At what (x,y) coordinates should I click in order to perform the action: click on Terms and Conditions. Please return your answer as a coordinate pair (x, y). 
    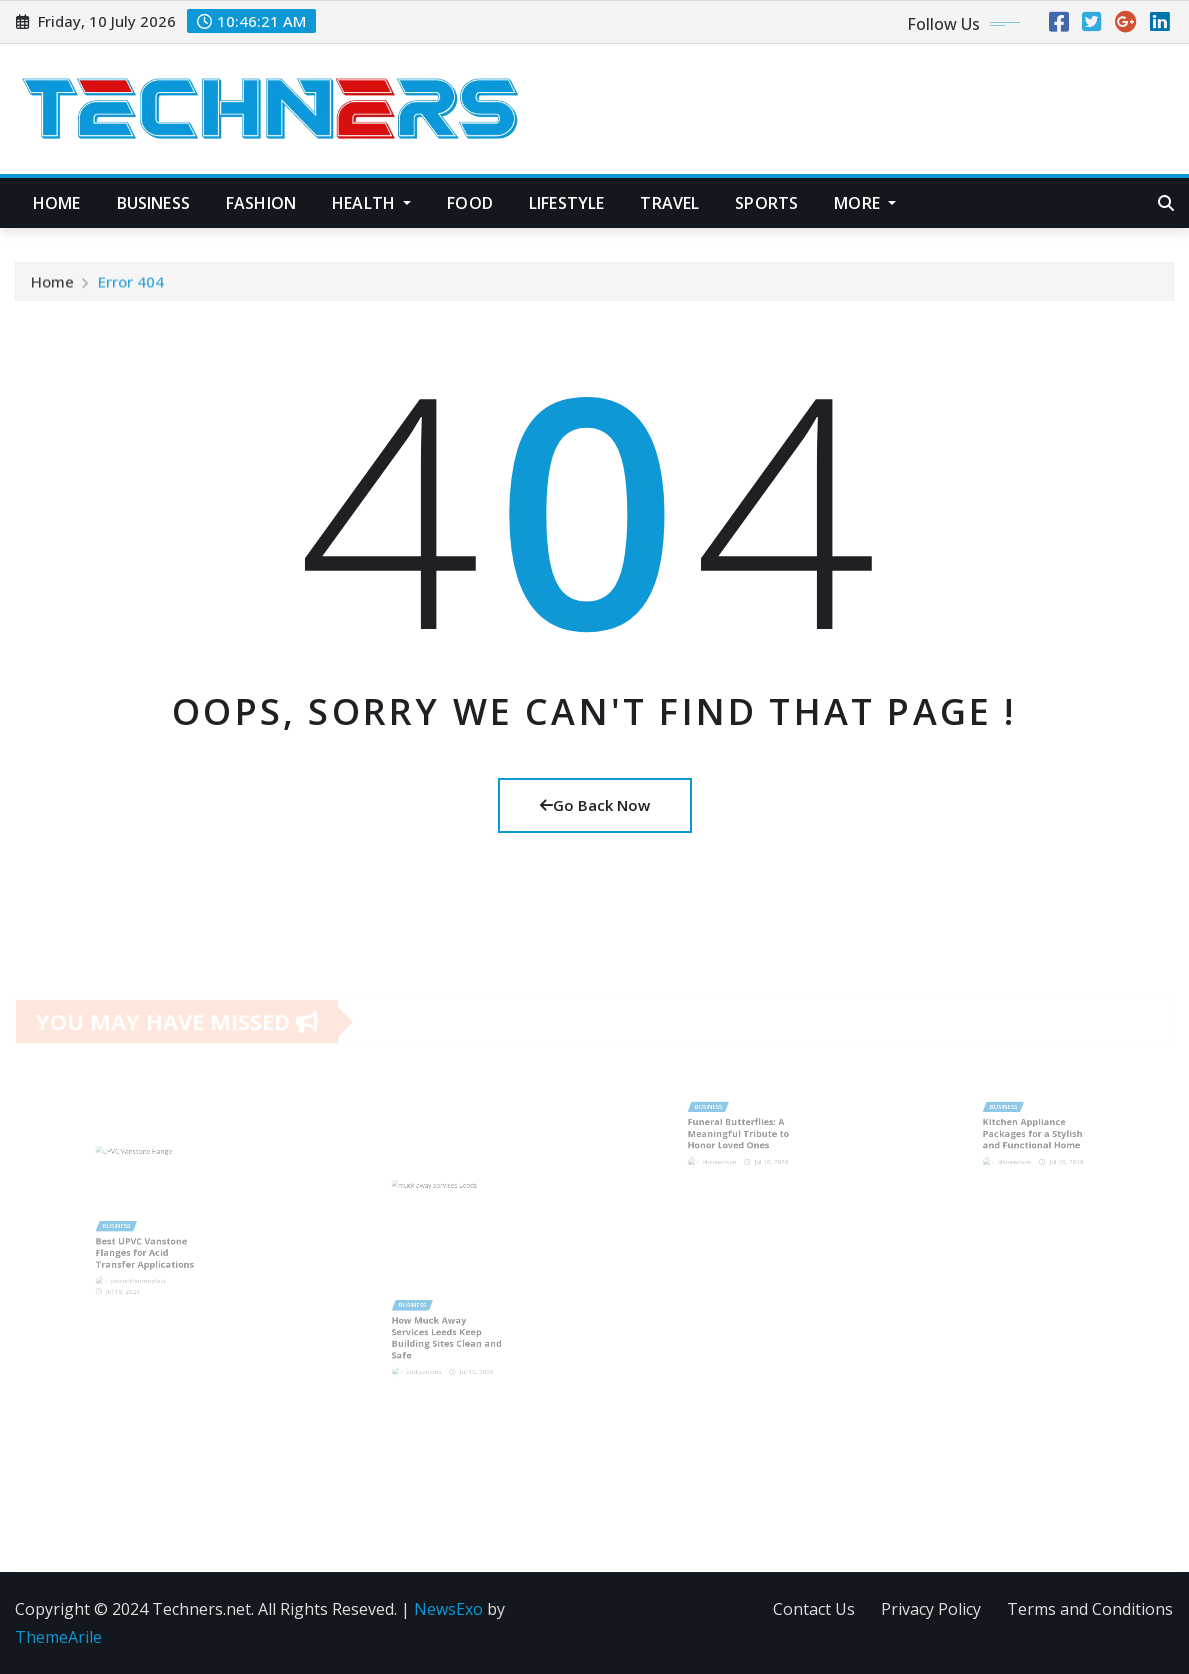
    Looking at the image, I should click on (1090, 1609).